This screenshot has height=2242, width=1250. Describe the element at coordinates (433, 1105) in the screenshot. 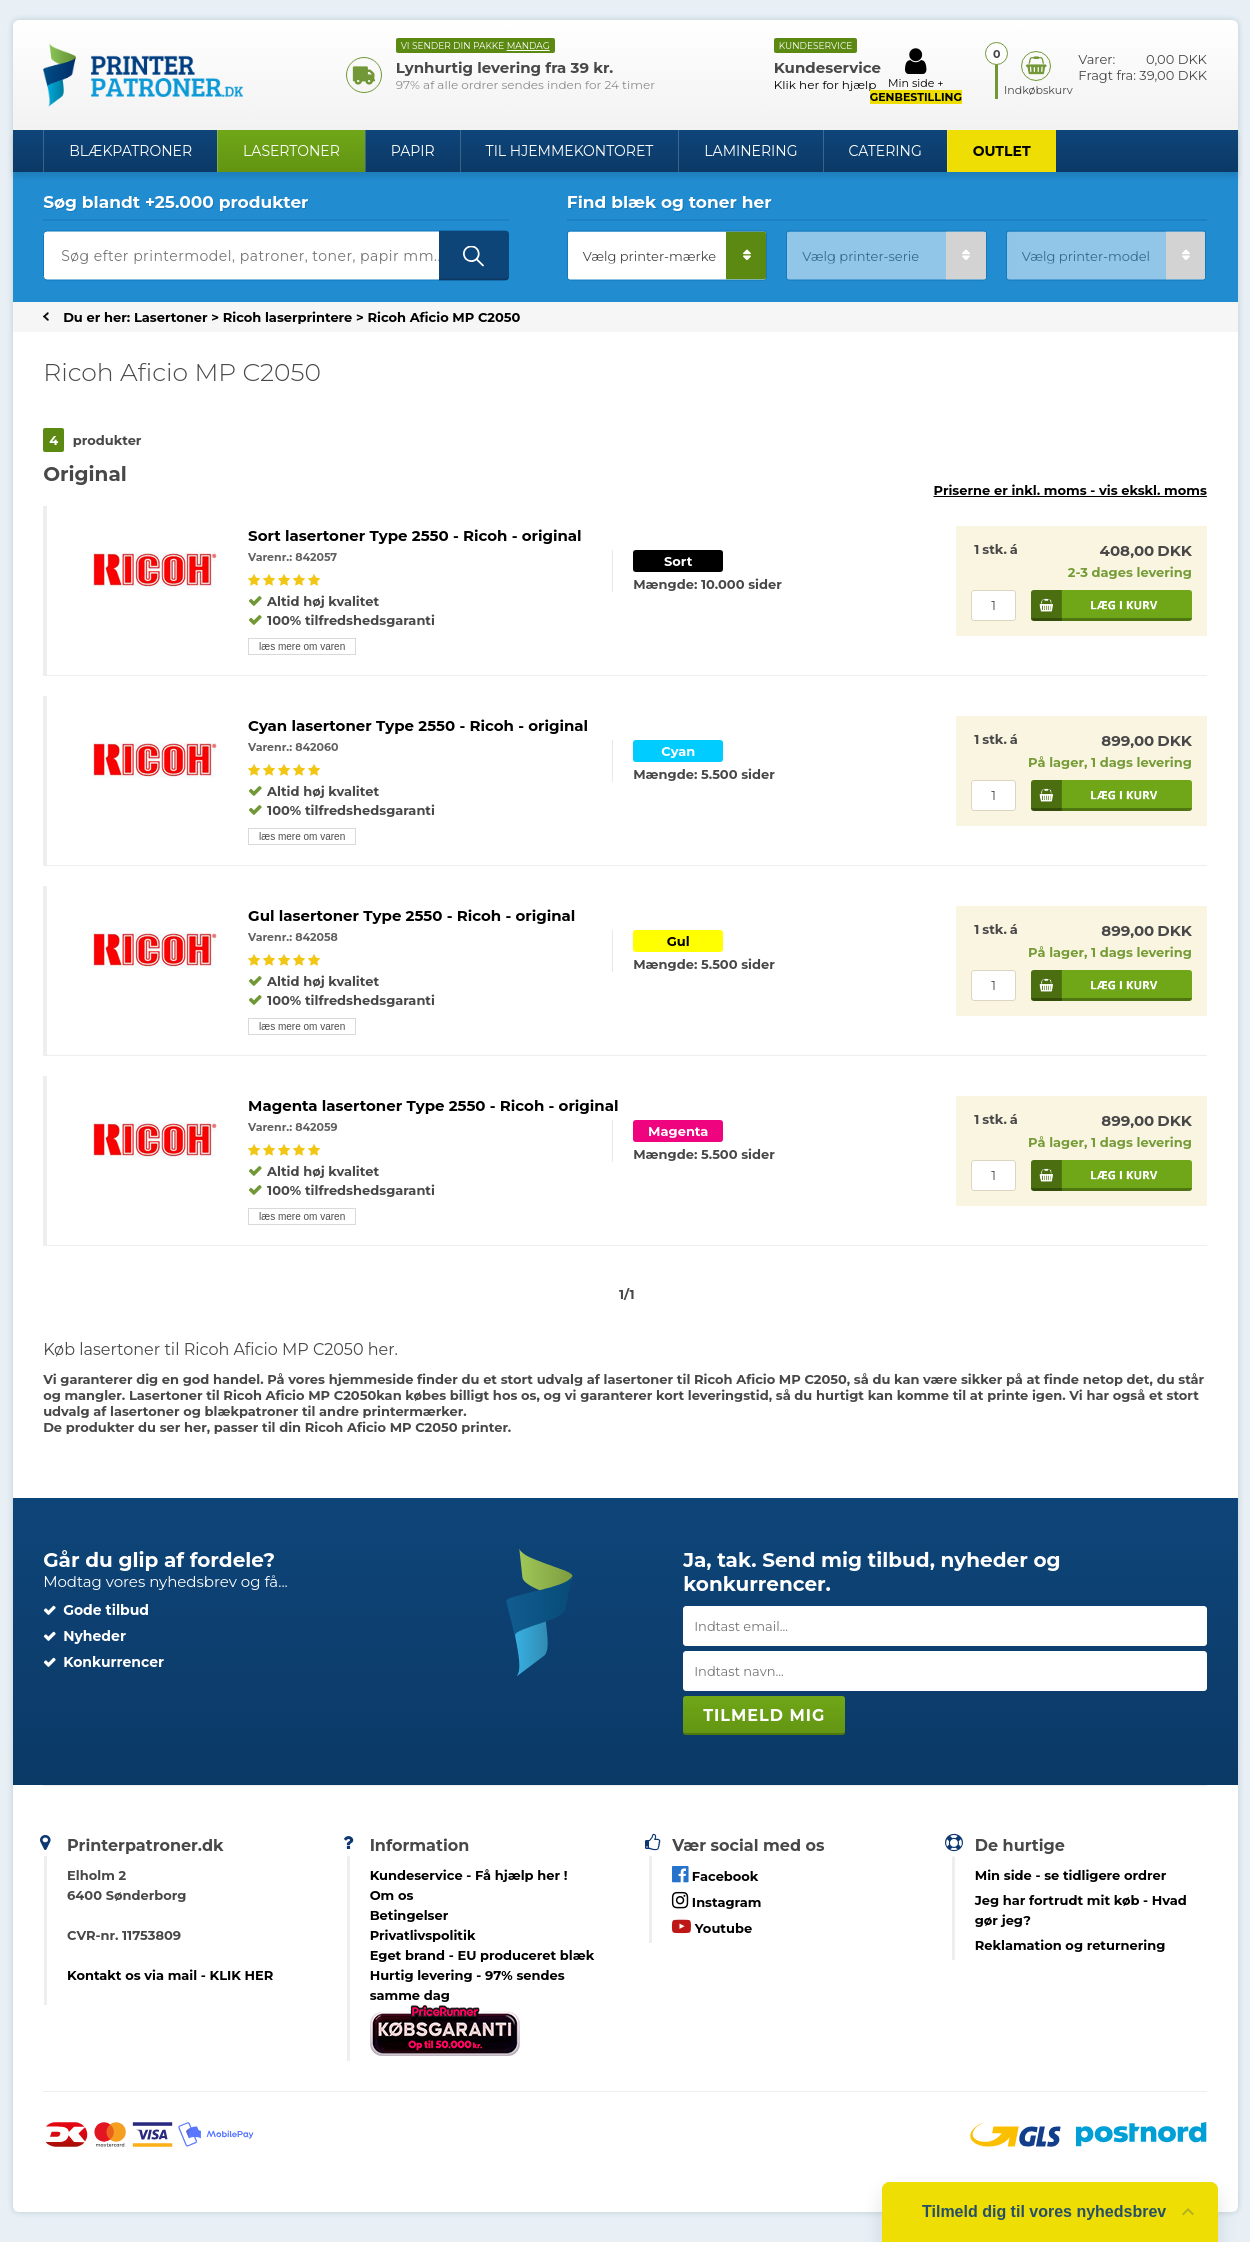

I see `Magenta lasertoner Type 2550 - Ricoh - original` at that location.